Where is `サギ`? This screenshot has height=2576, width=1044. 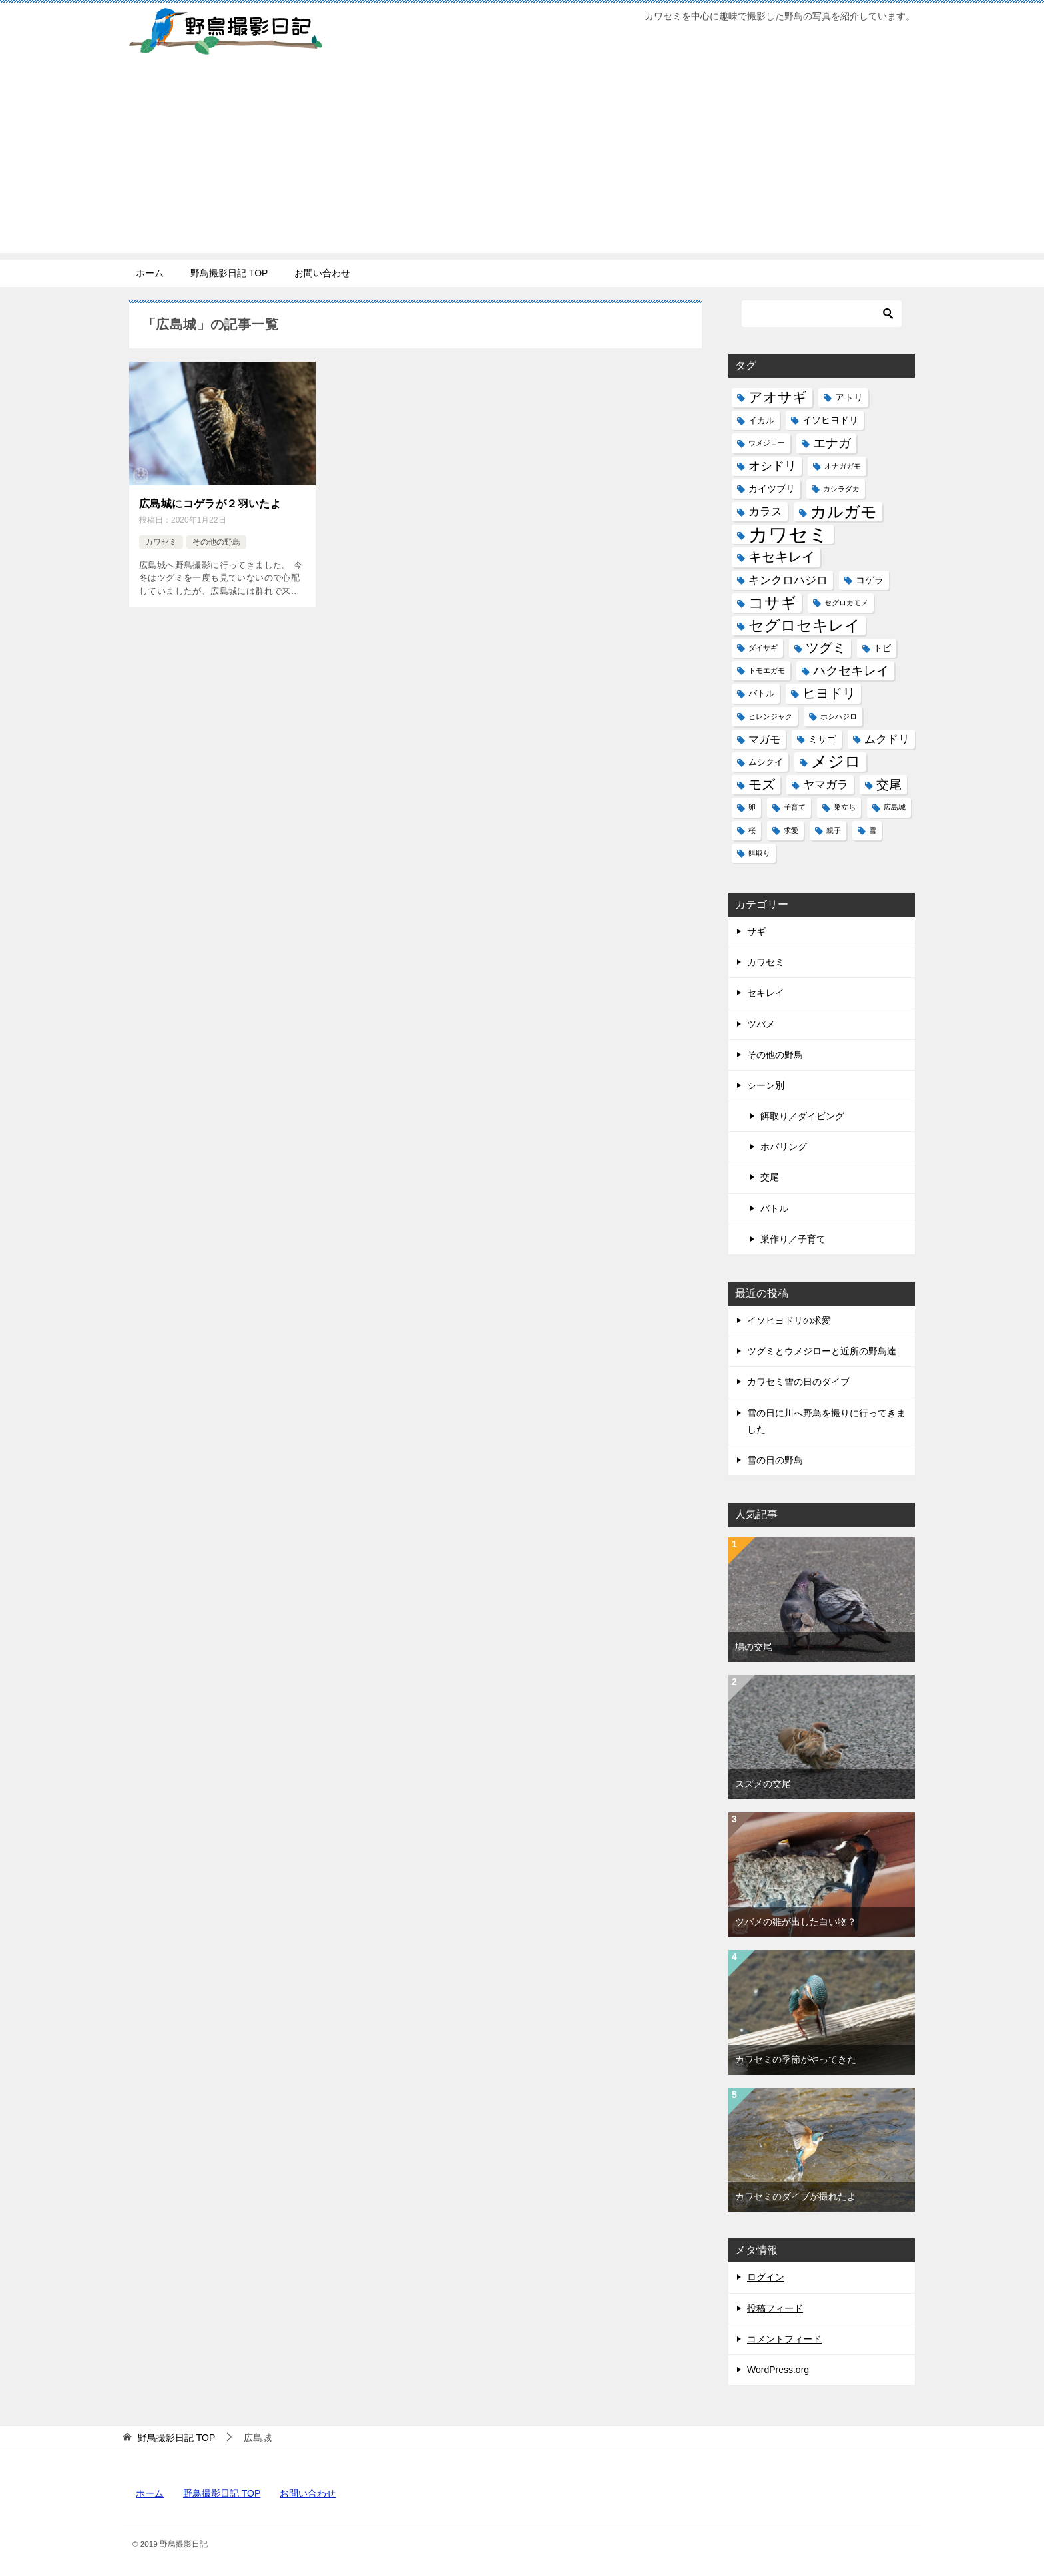 サギ is located at coordinates (756, 931).